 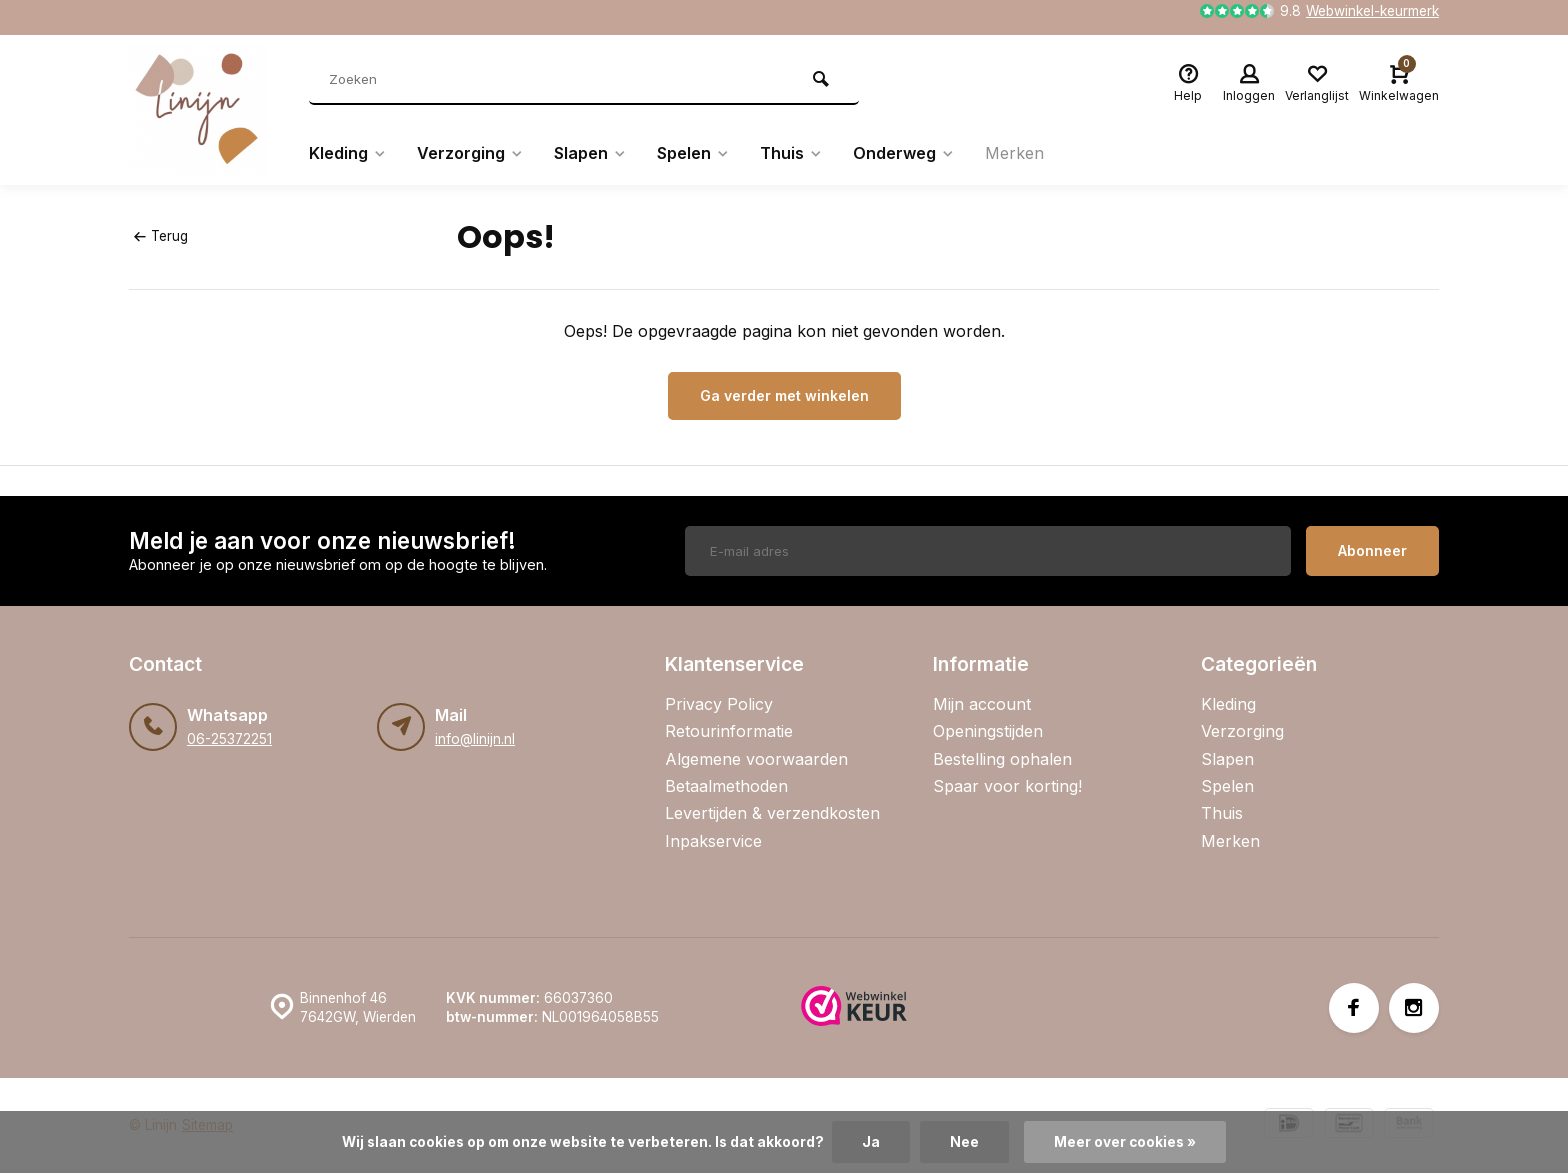 What do you see at coordinates (470, 153) in the screenshot?
I see `Verzorging` at bounding box center [470, 153].